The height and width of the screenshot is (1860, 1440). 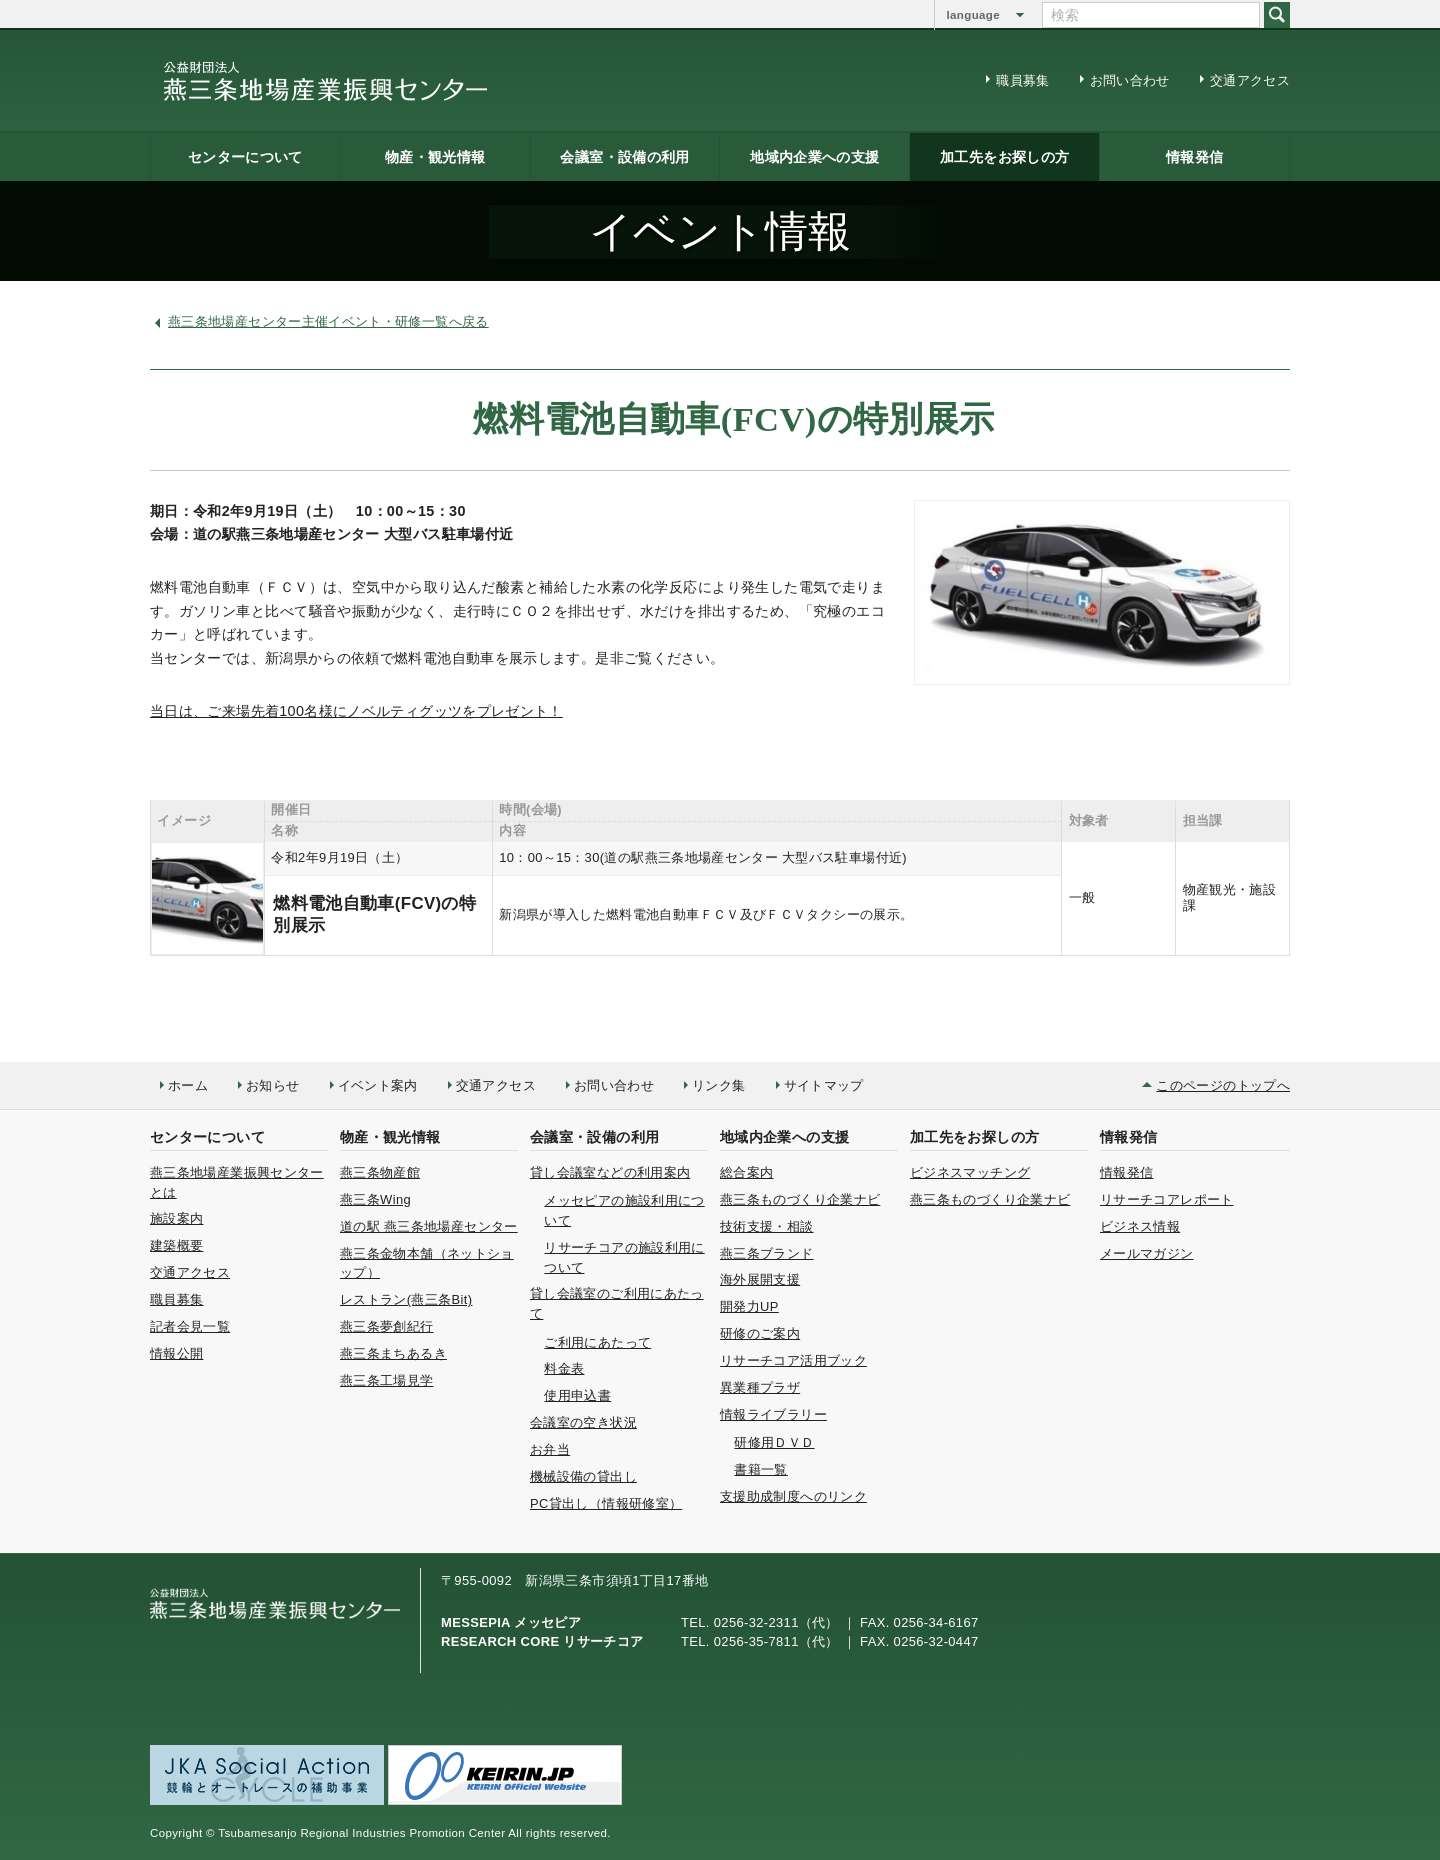 I want to click on お問い合わせ, so click(x=1130, y=80).